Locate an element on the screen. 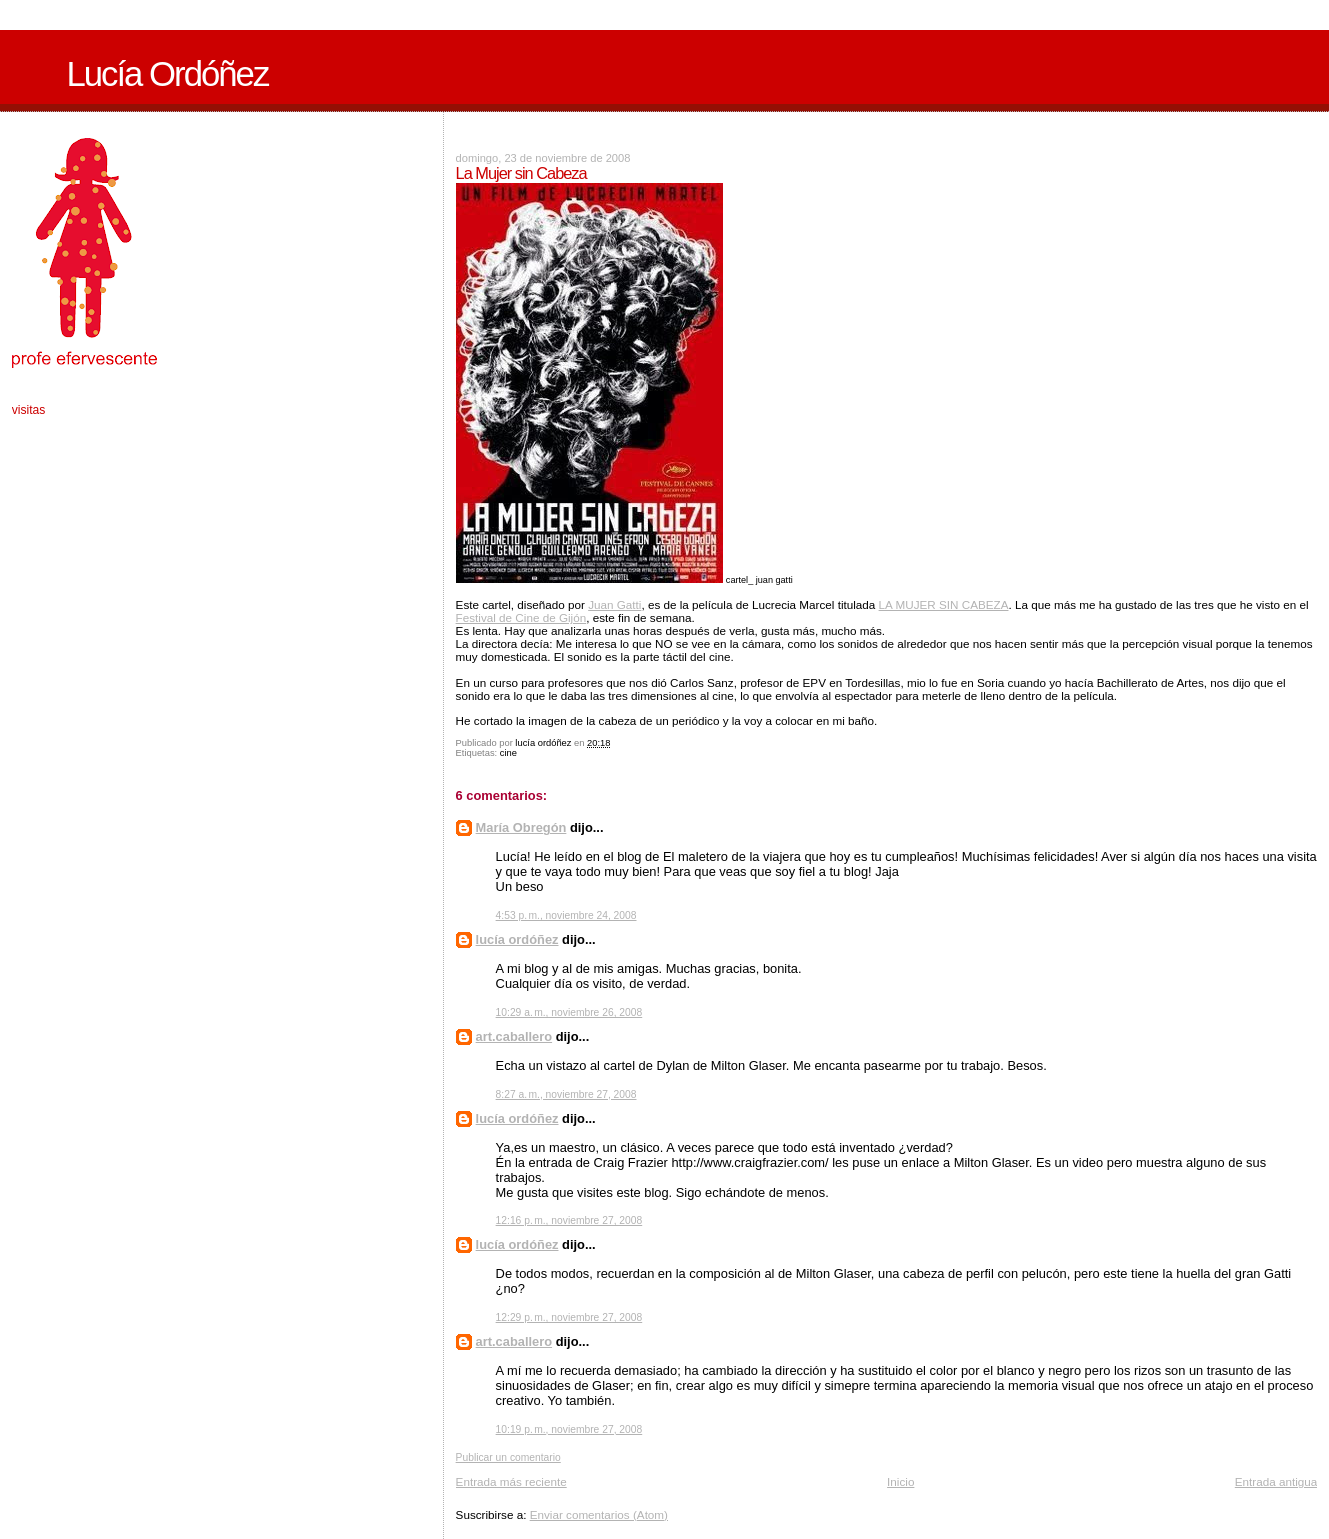 This screenshot has width=1329, height=1539. lucía ordóñez is located at coordinates (517, 939).